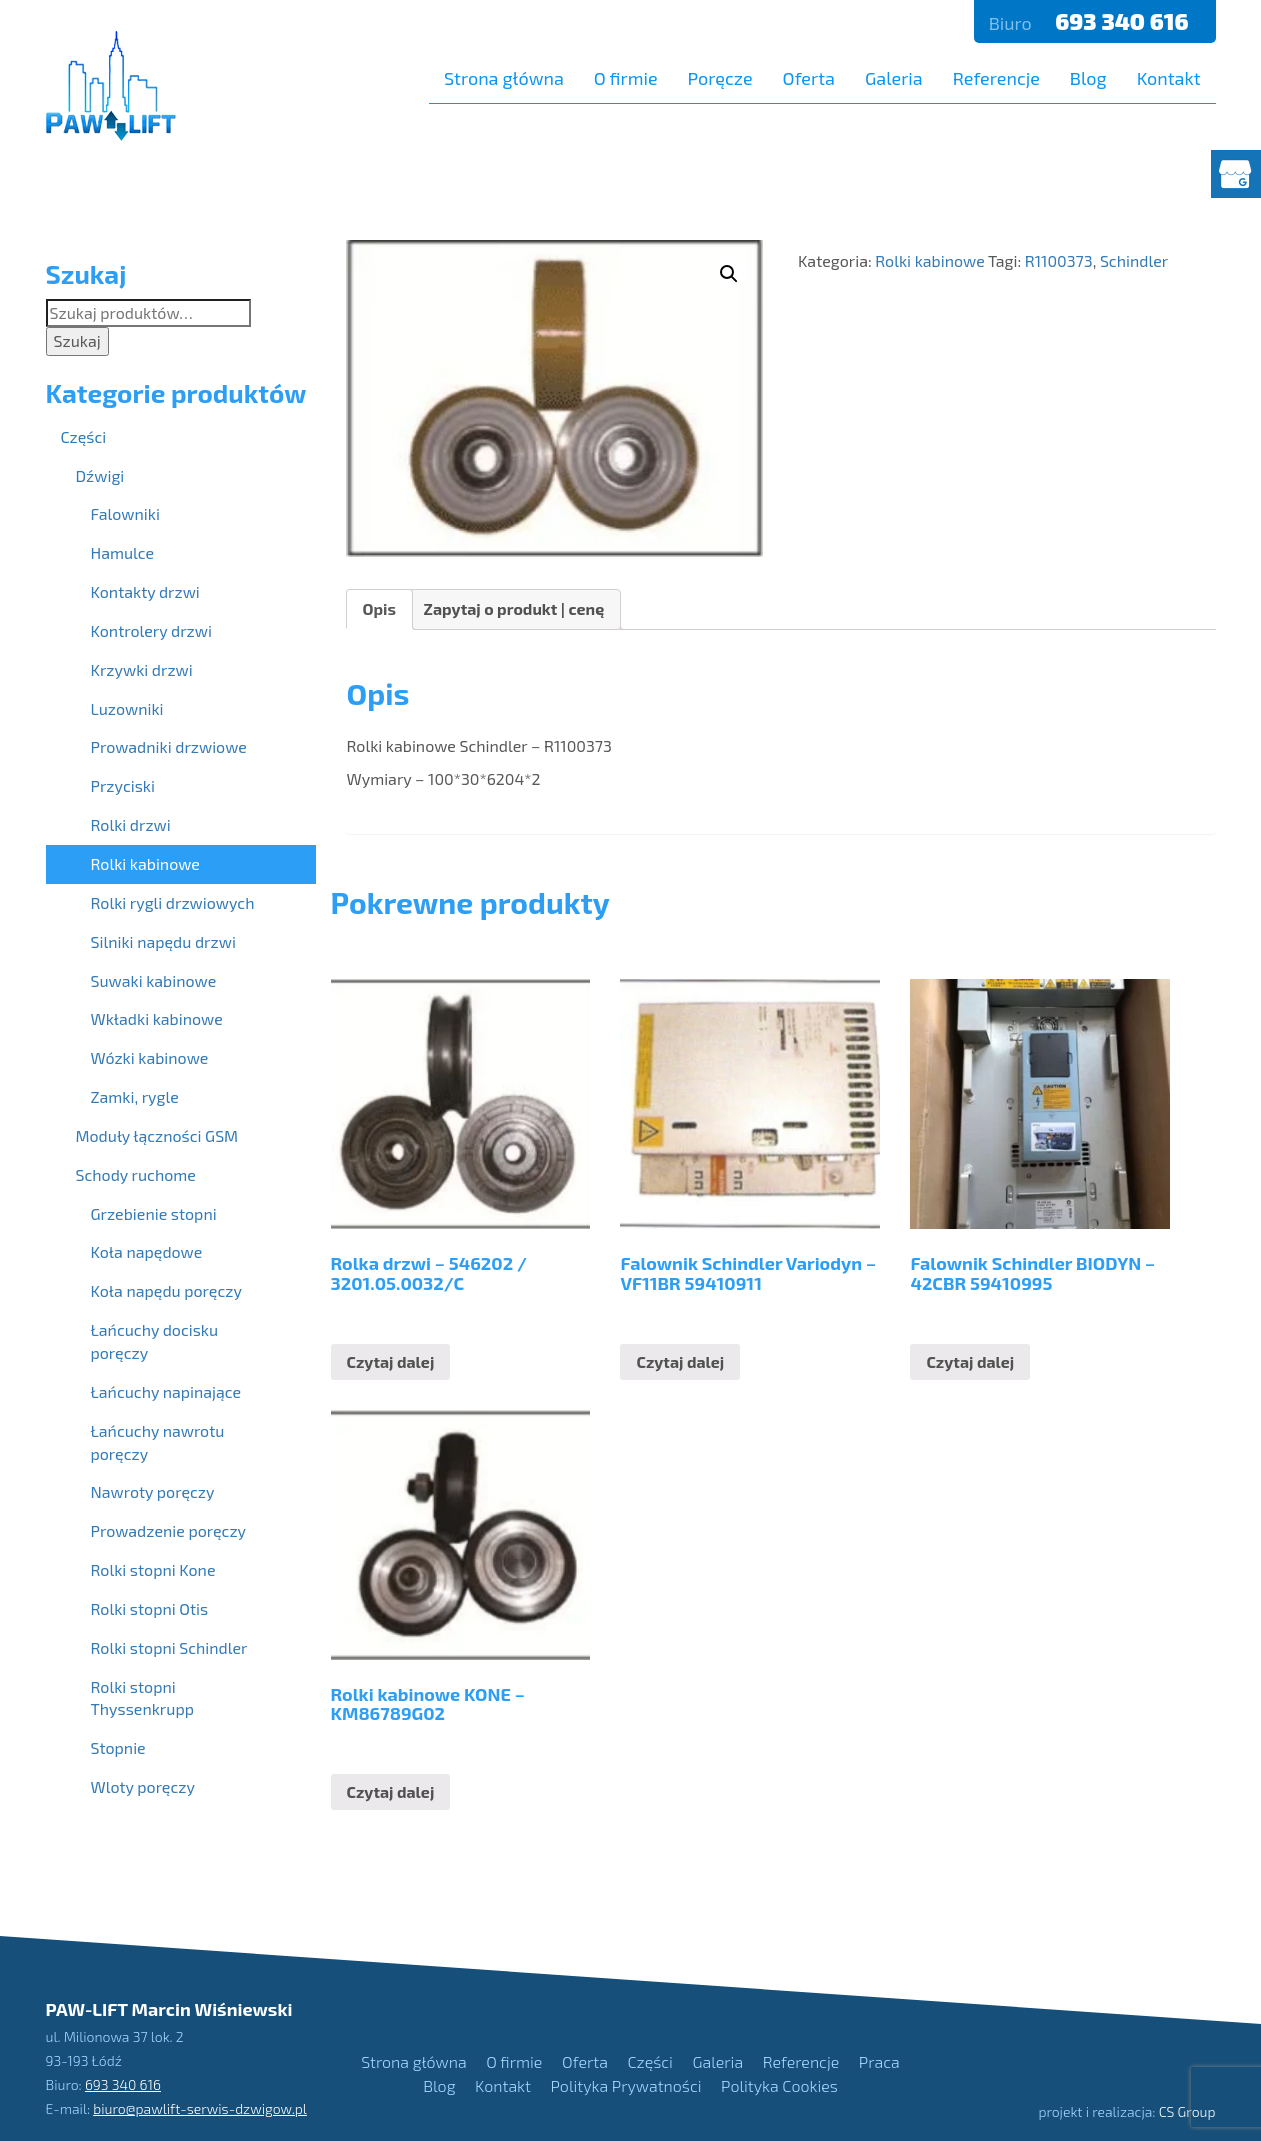 The image size is (1261, 2141). Describe the element at coordinates (136, 1174) in the screenshot. I see `Schody ruchome` at that location.